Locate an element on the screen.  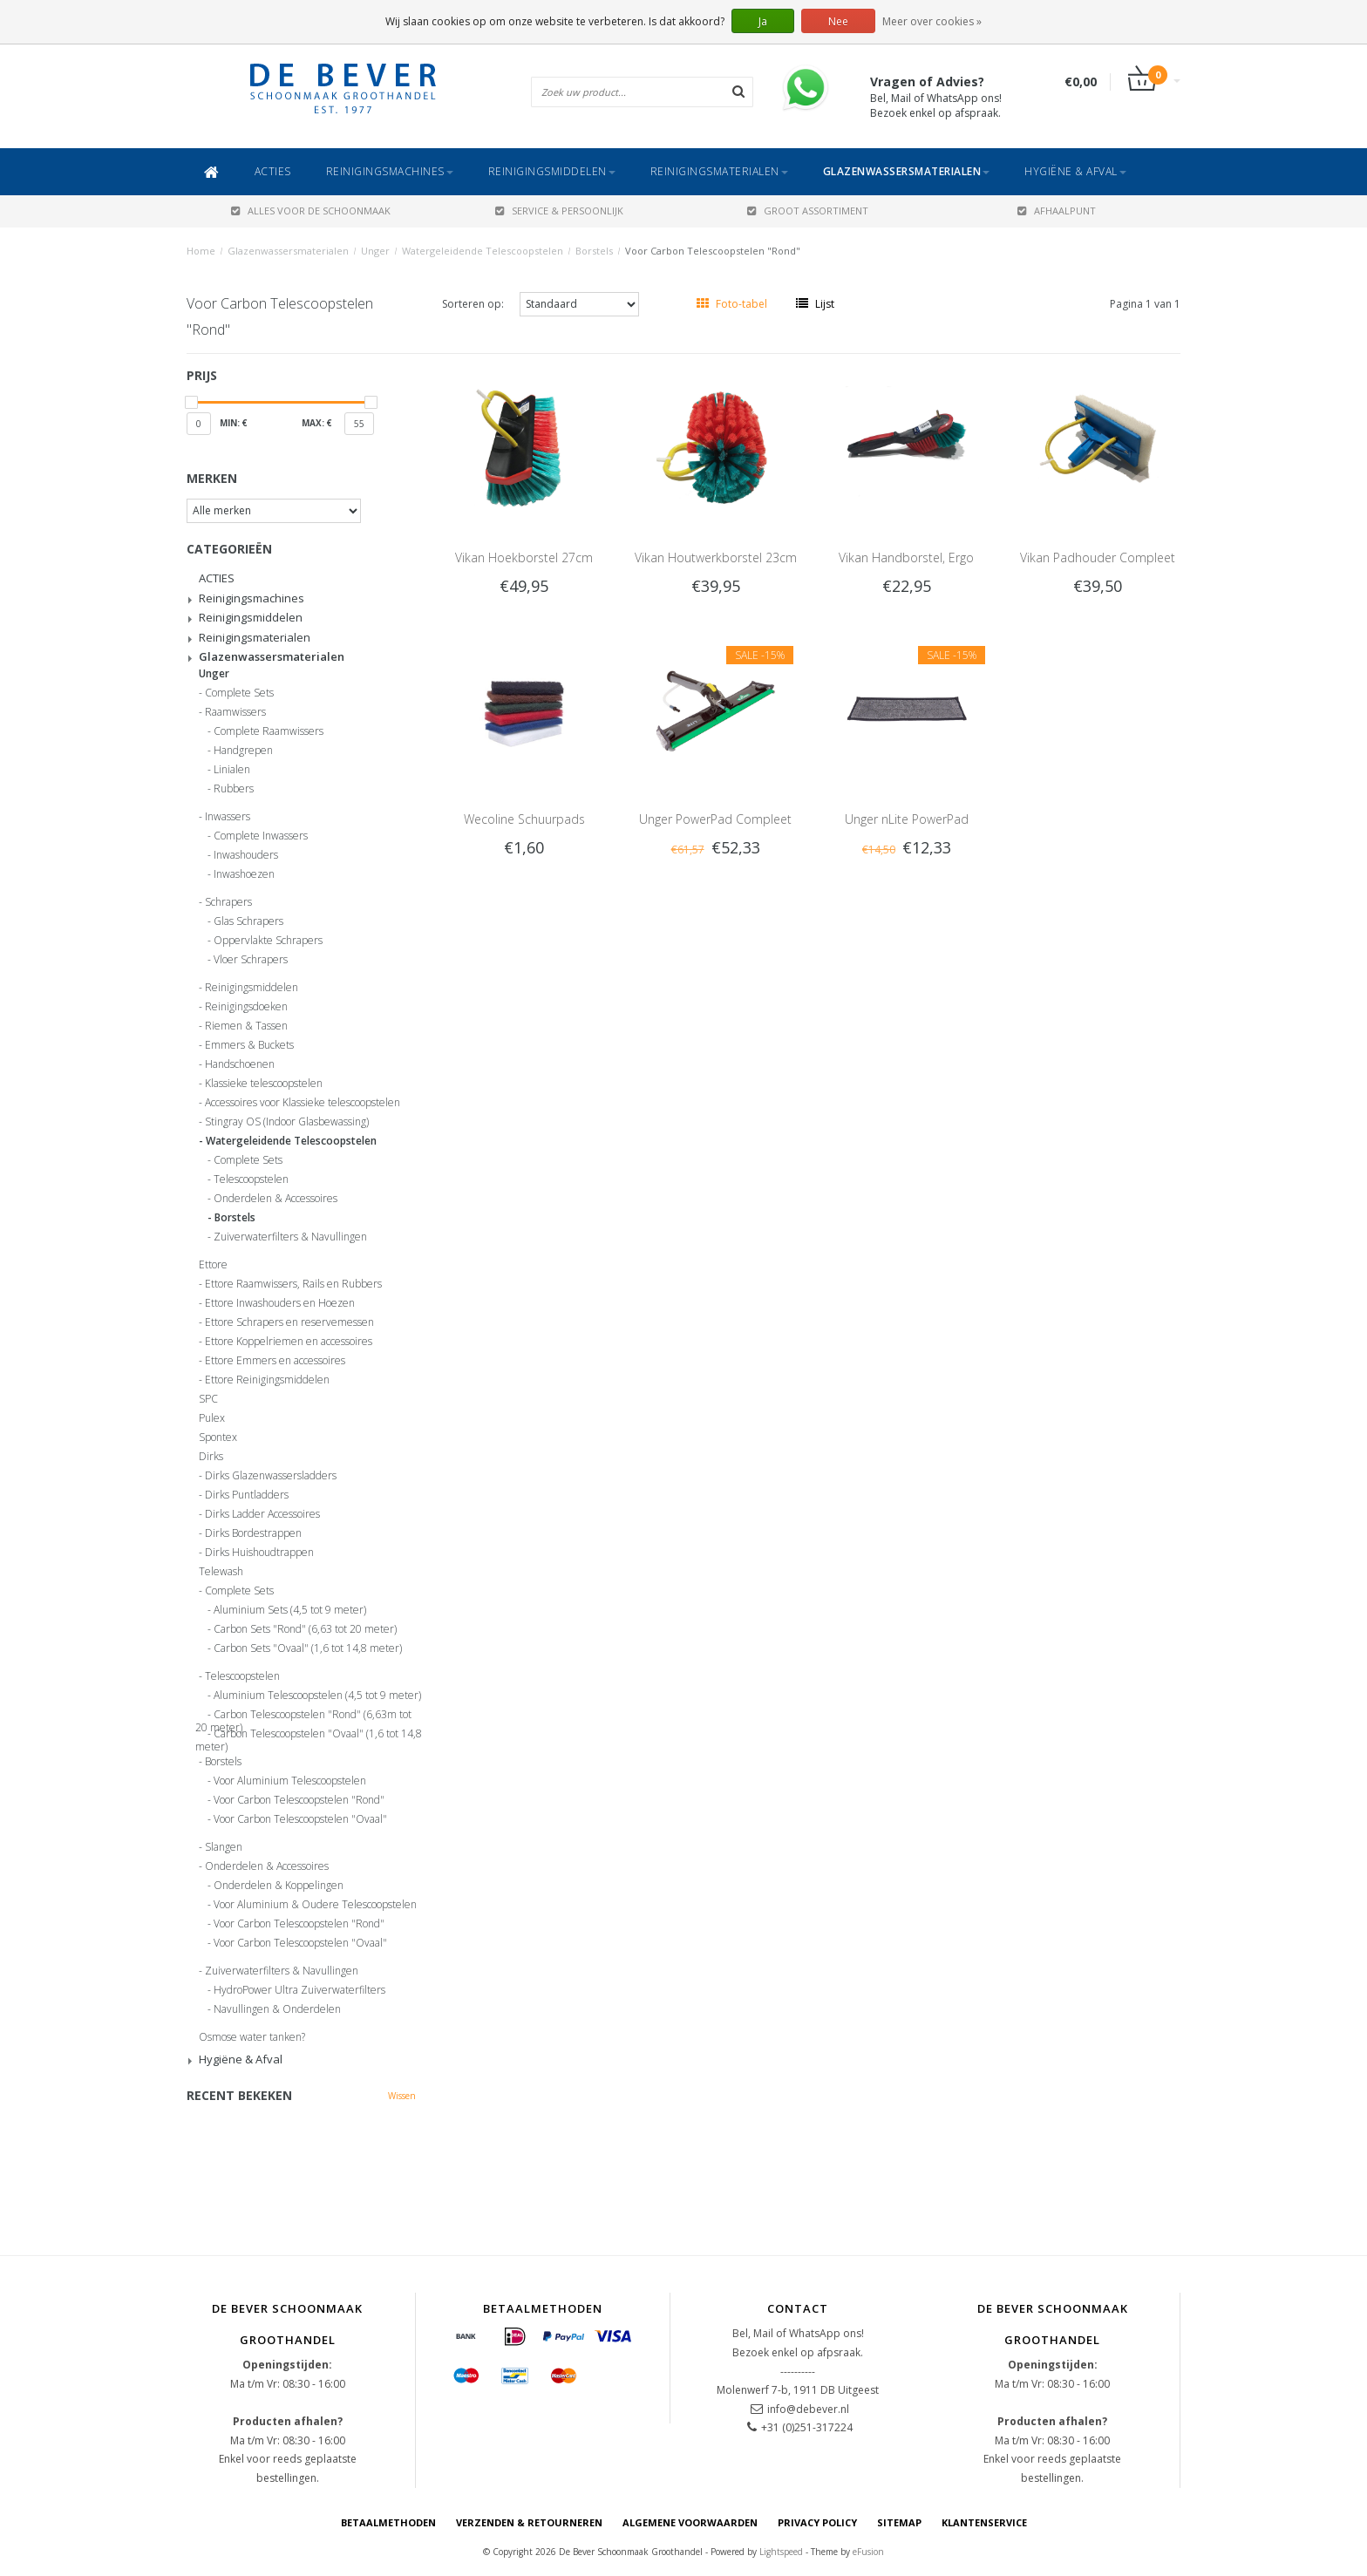
Stingray OS (Indoor Glasbewassing) is located at coordinates (287, 1122).